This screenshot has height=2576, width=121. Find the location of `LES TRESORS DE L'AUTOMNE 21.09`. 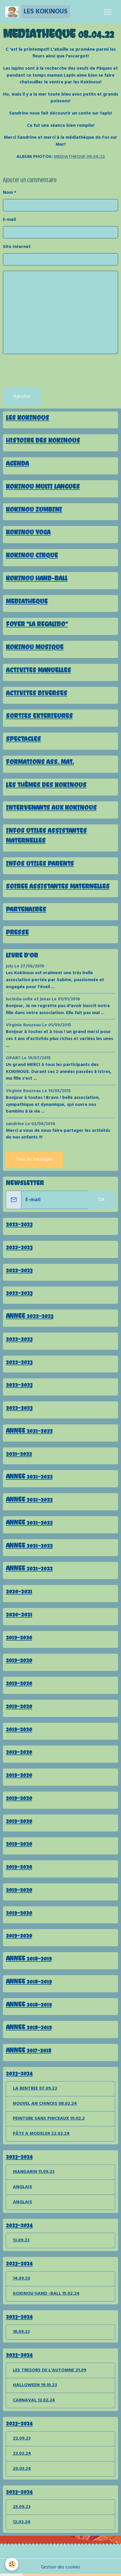

LES TRESORS DE L'AUTOMNE 21.09 is located at coordinates (49, 2370).